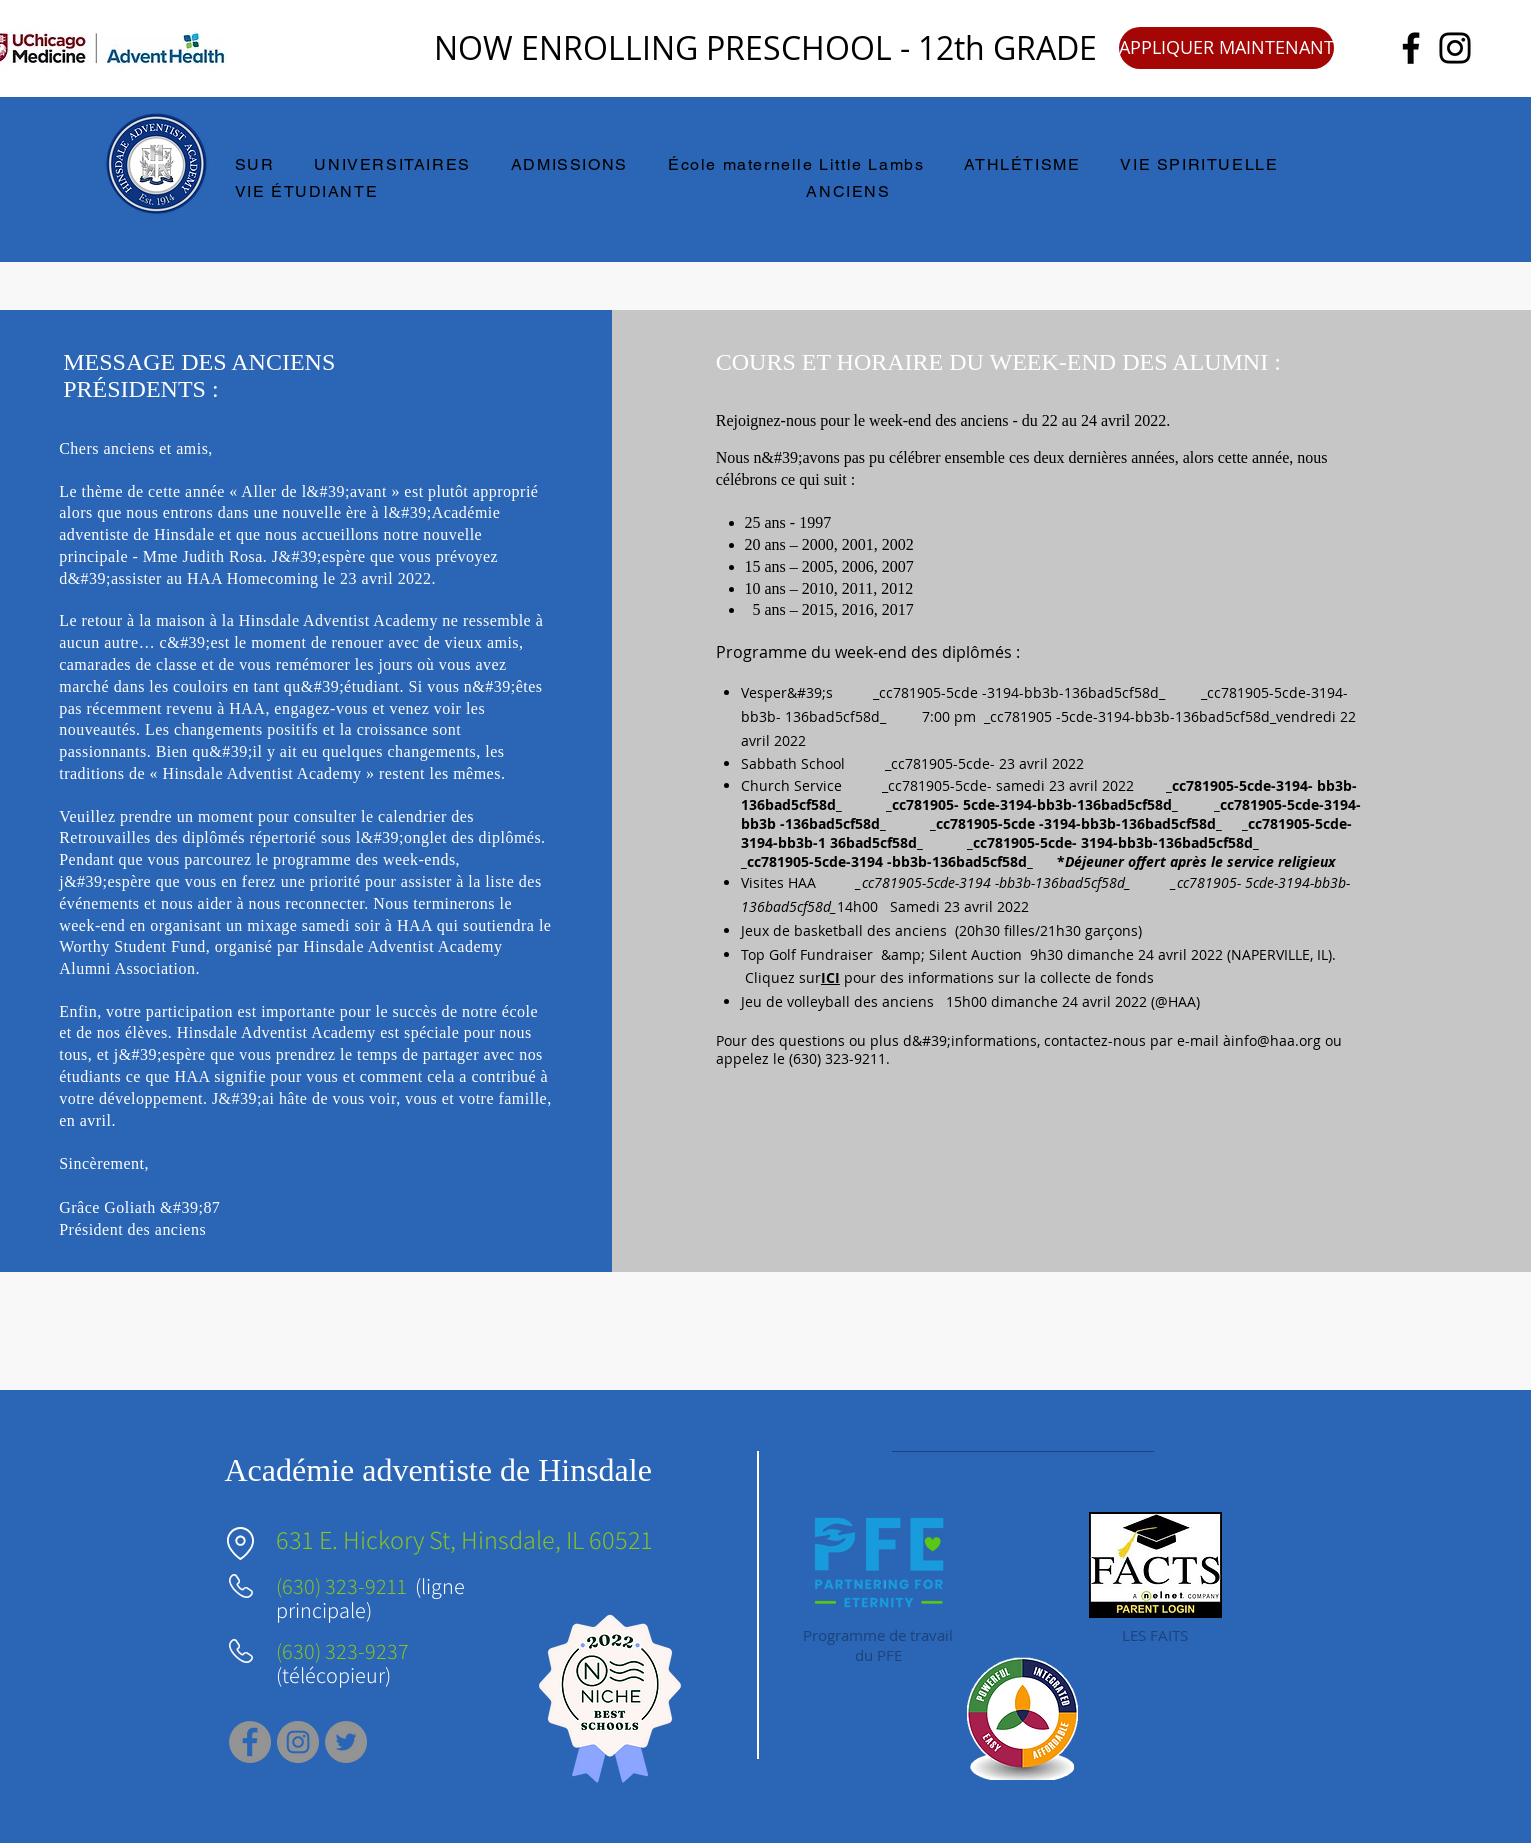  I want to click on [Twitter], so click(346, 1742).